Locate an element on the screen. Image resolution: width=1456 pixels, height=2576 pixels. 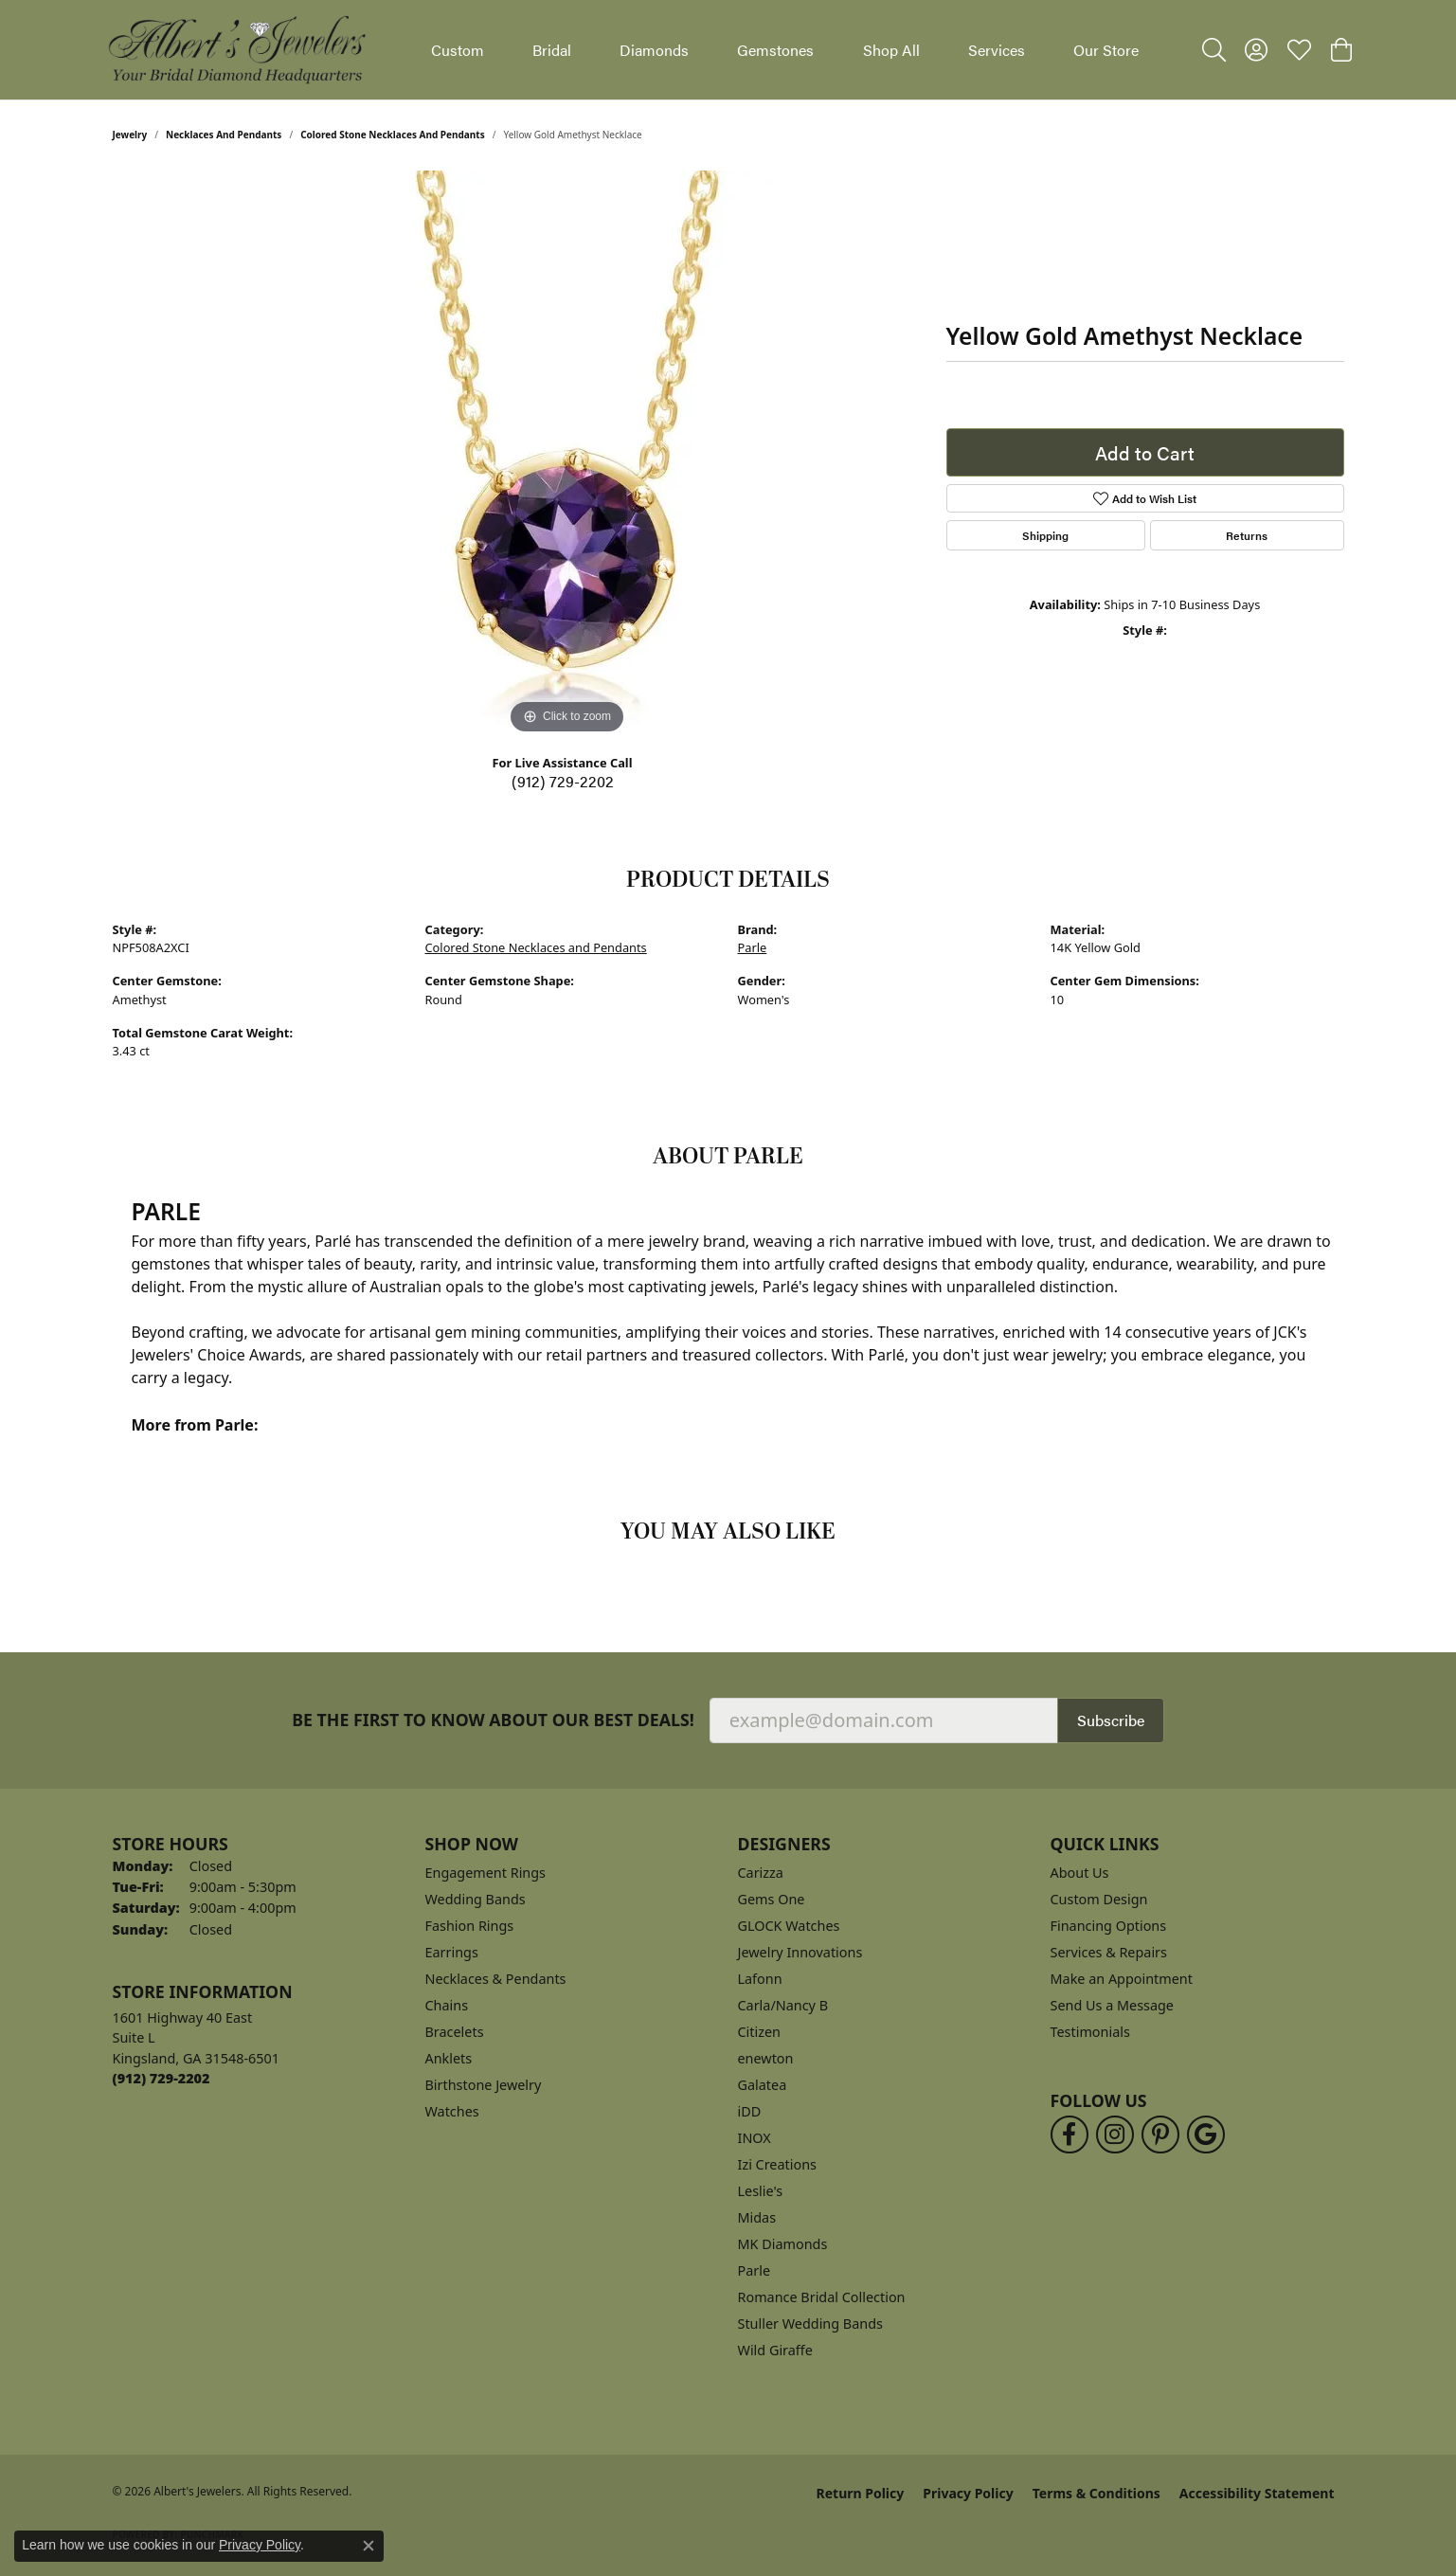
Gemstones is located at coordinates (775, 50).